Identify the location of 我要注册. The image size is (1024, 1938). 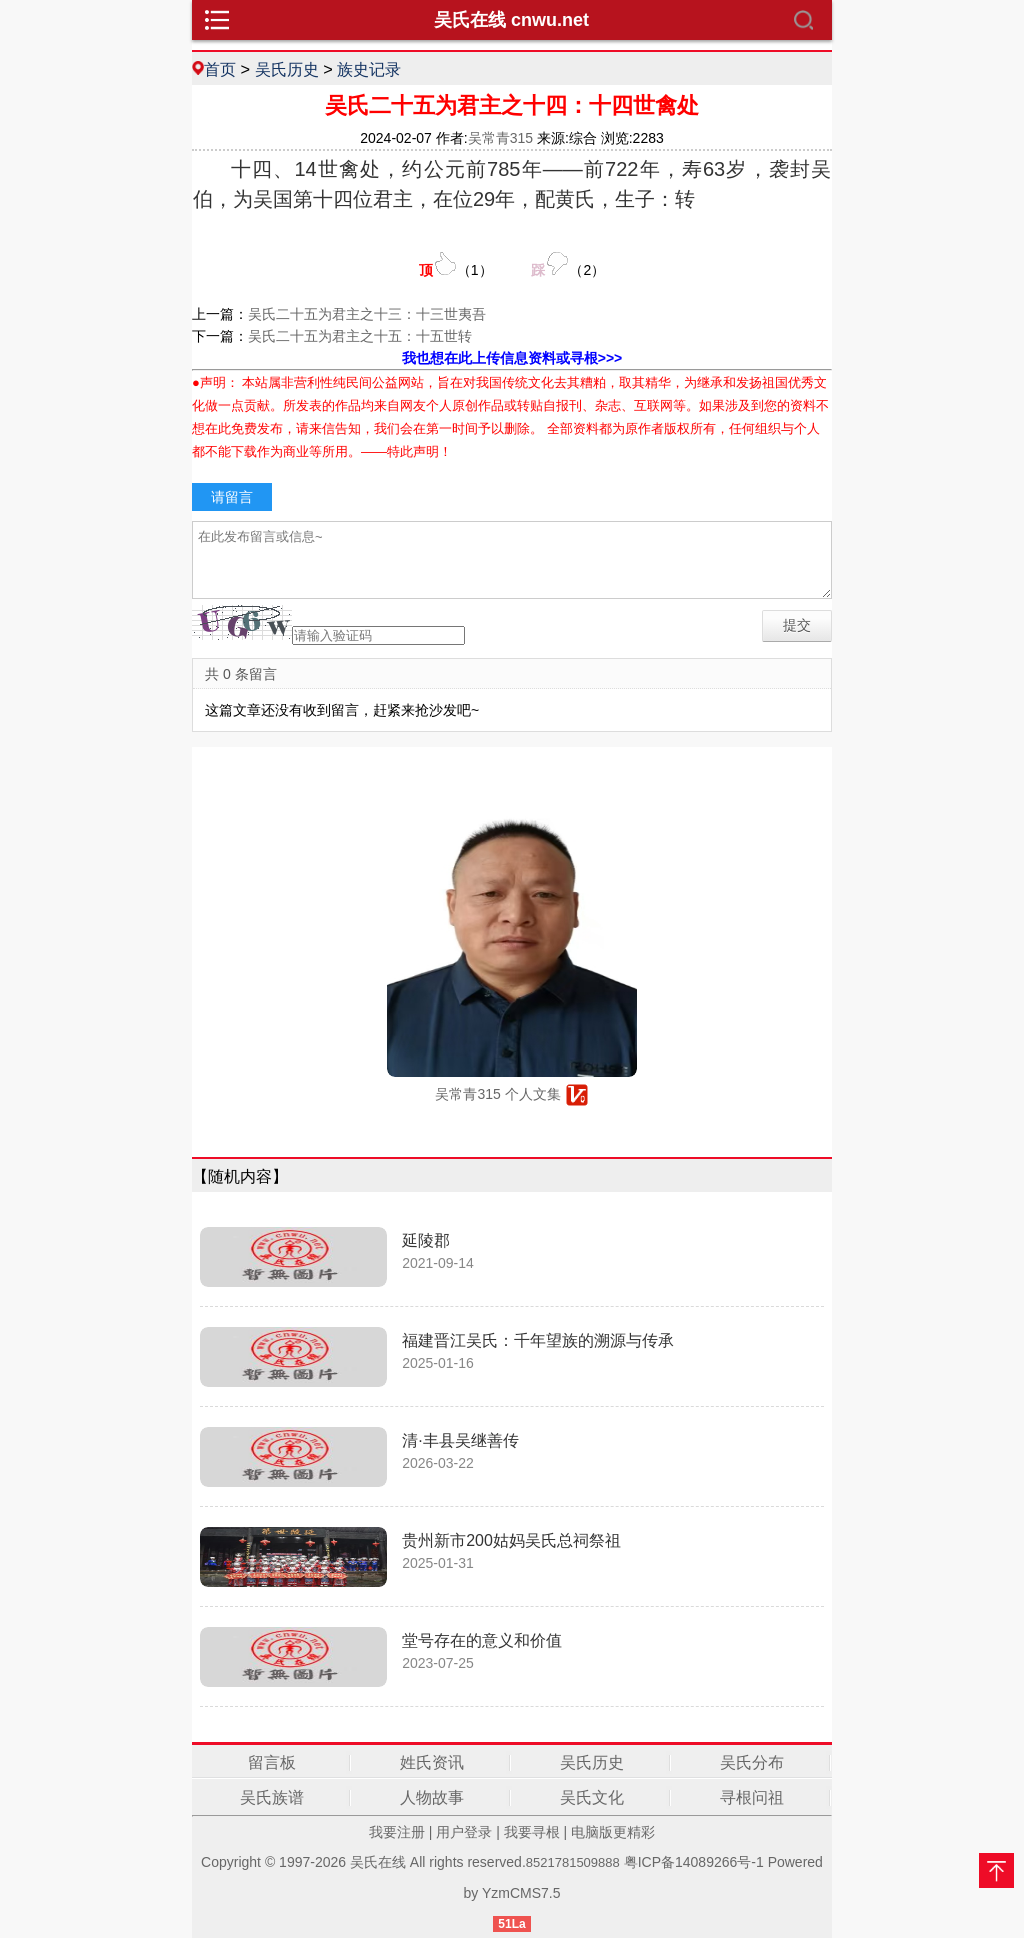
(397, 1832).